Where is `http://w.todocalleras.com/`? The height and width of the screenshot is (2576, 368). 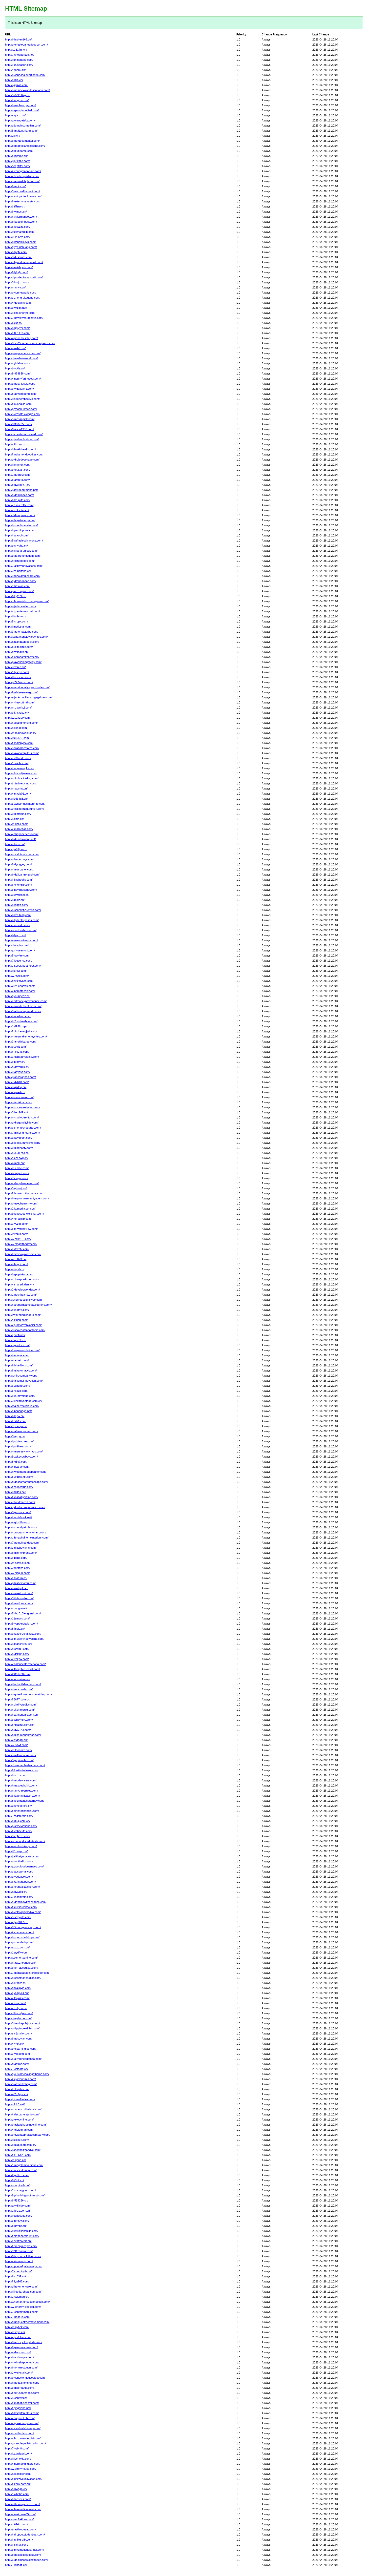 http://w.todocalleras.com/ is located at coordinates (20, 930).